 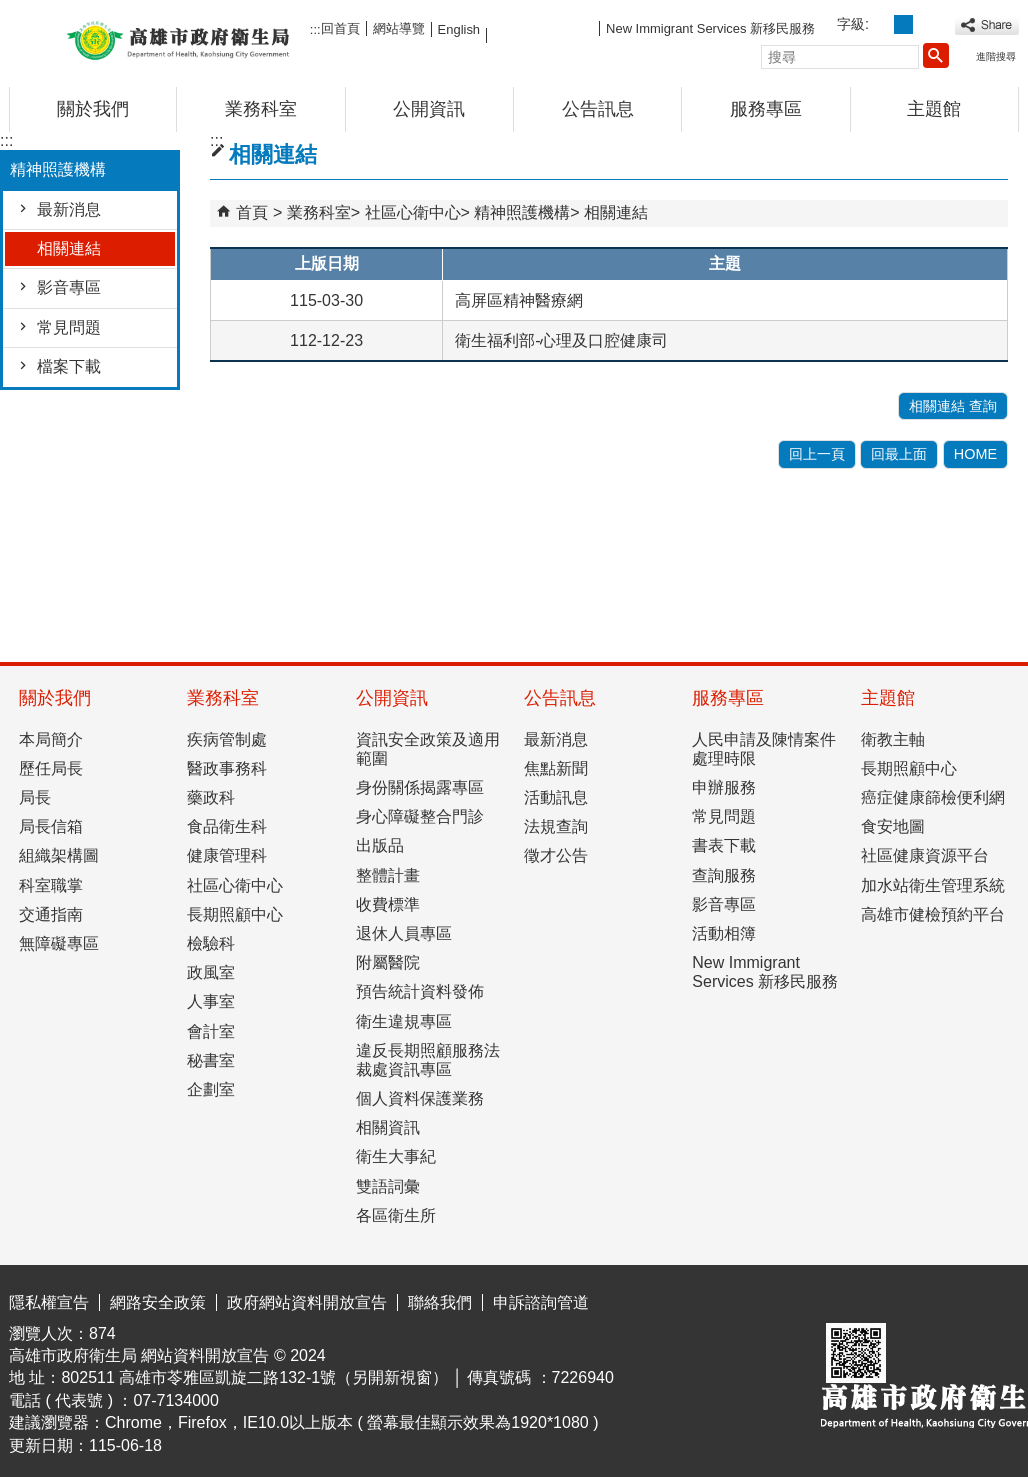 What do you see at coordinates (541, 1302) in the screenshot?
I see `申訴諮詢管道` at bounding box center [541, 1302].